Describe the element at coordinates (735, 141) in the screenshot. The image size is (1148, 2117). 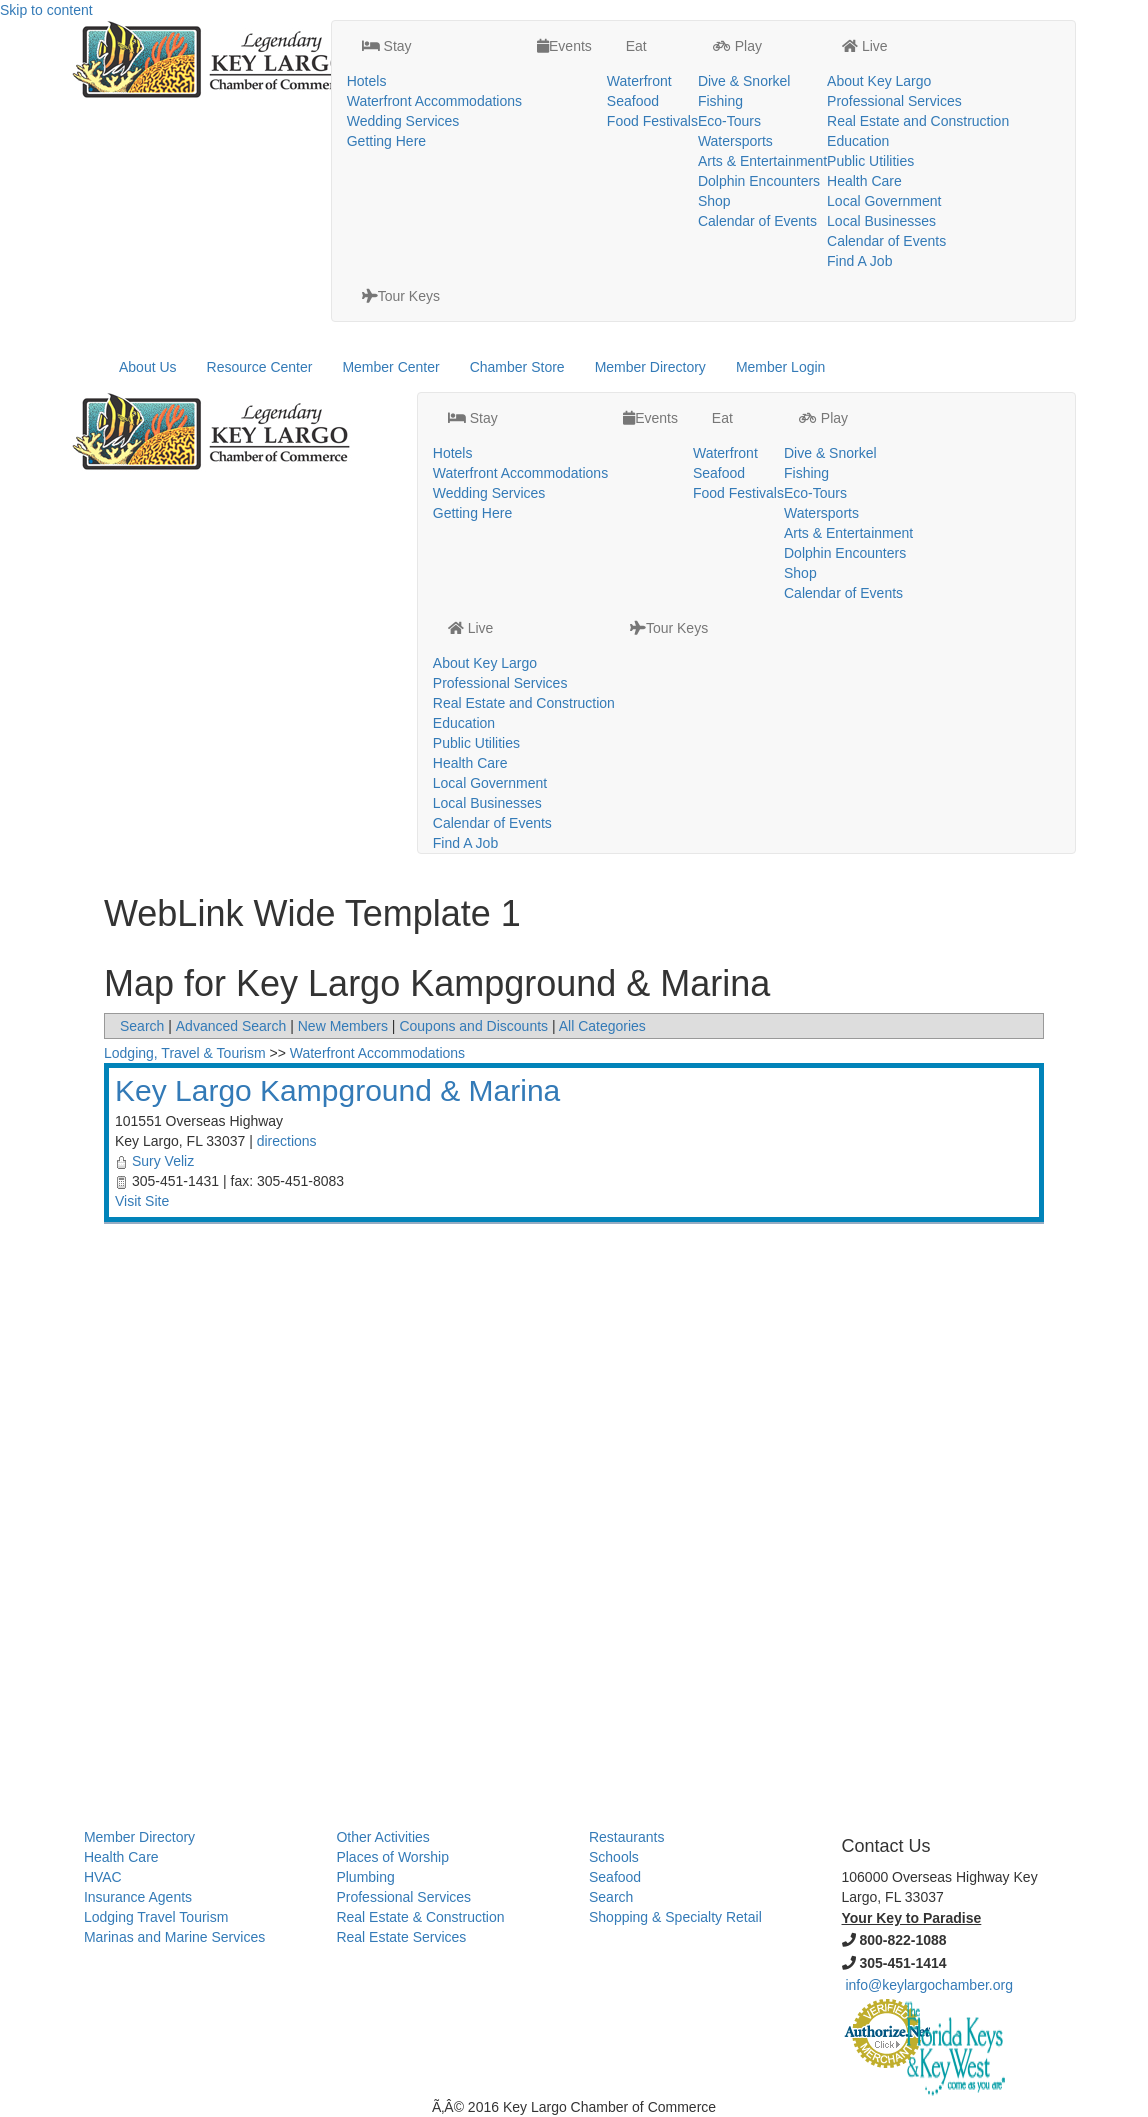
I see `Watersports` at that location.